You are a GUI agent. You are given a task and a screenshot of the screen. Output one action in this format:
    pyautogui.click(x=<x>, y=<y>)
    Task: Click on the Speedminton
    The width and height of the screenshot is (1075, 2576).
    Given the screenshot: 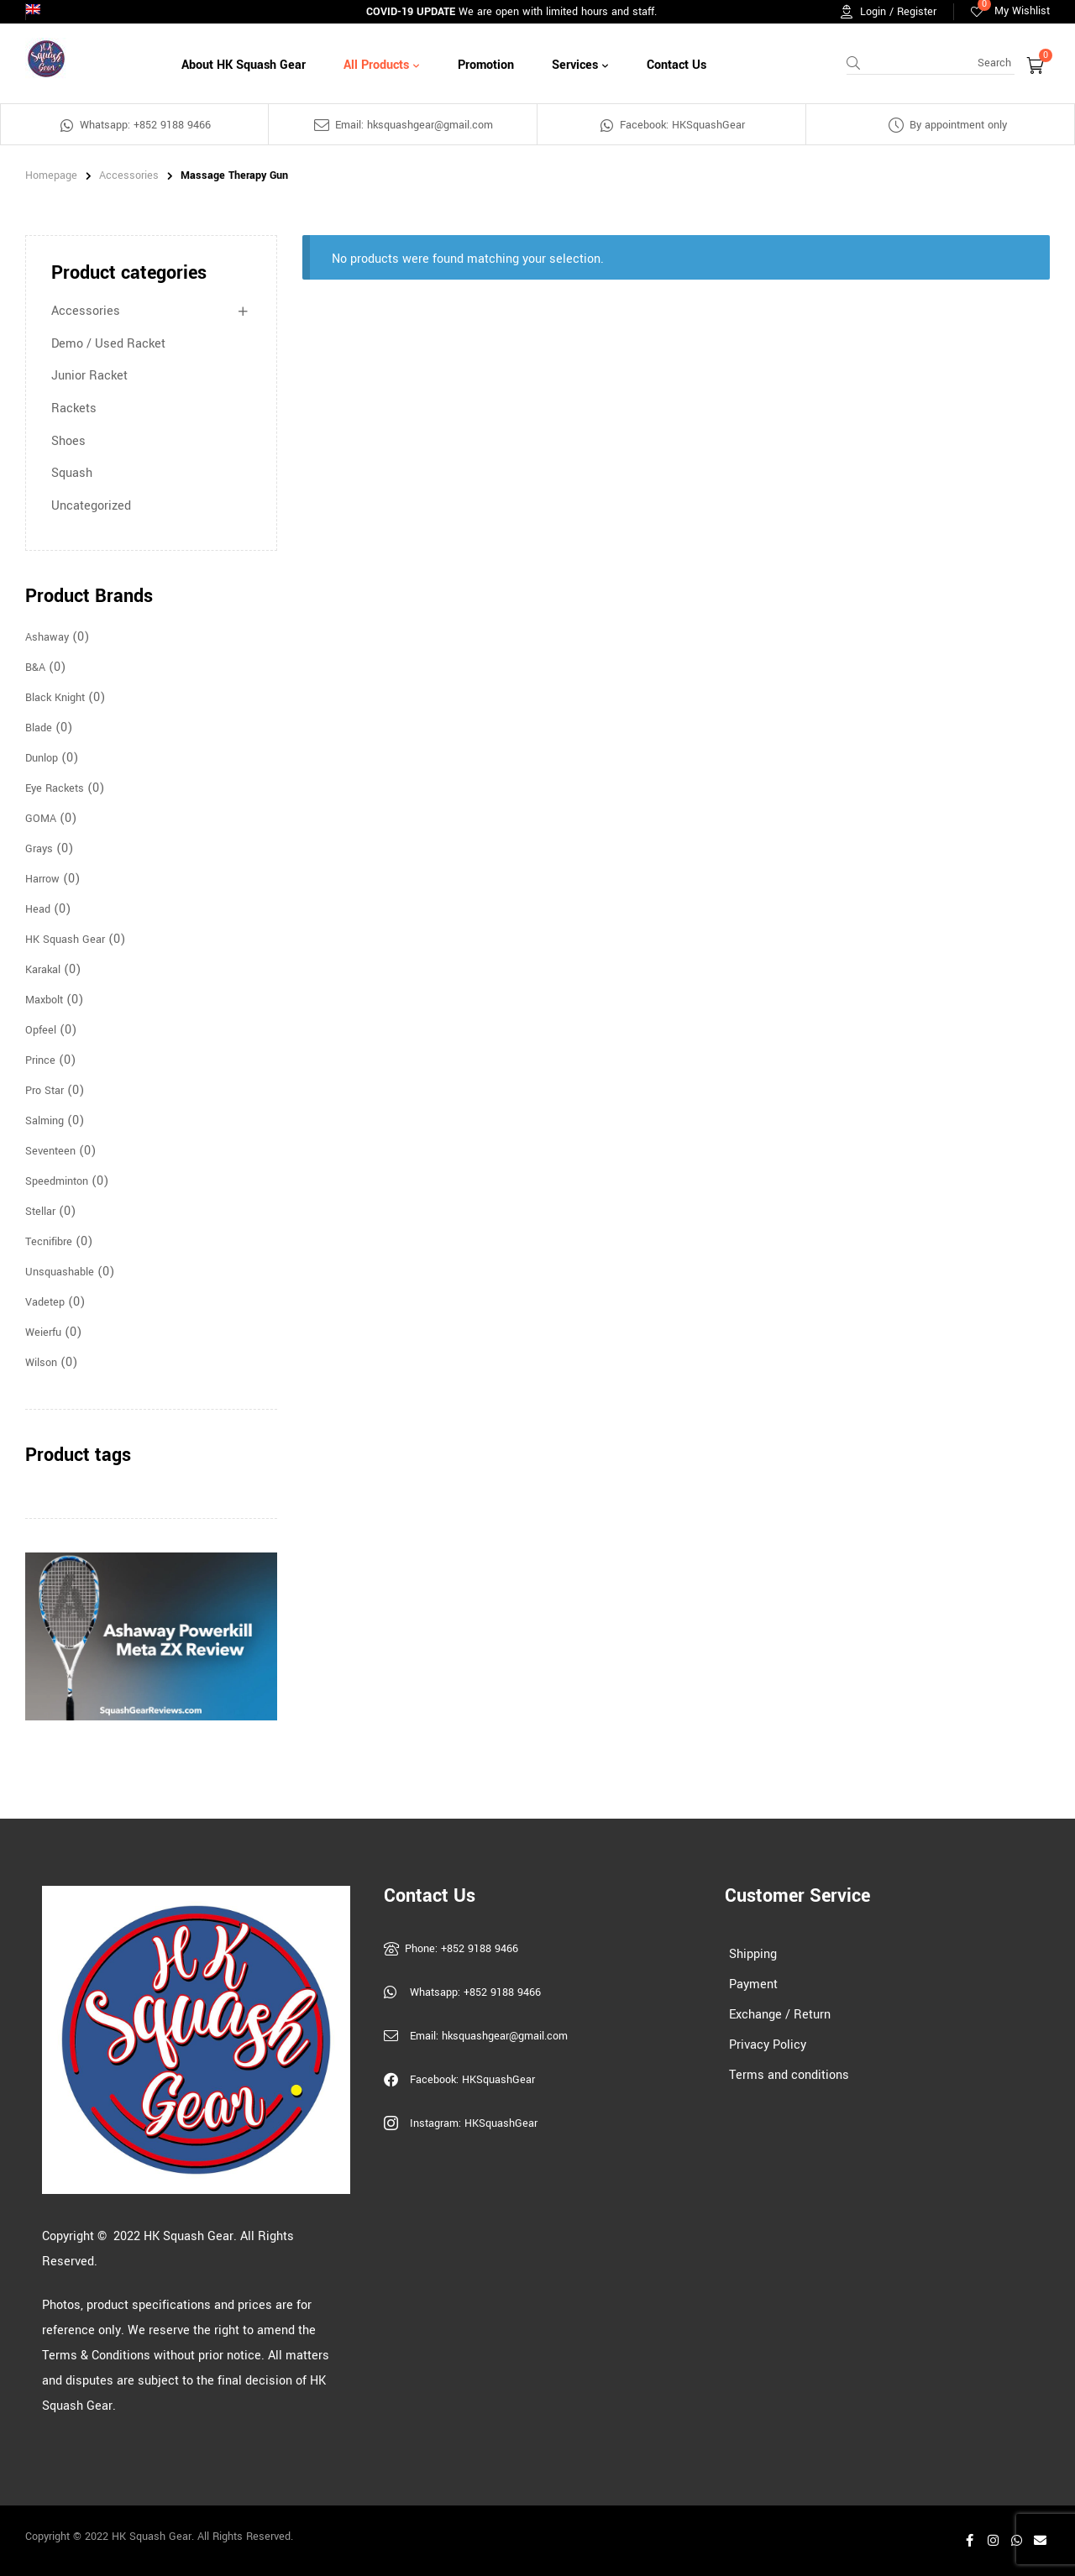 What is the action you would take?
    pyautogui.click(x=56, y=1181)
    